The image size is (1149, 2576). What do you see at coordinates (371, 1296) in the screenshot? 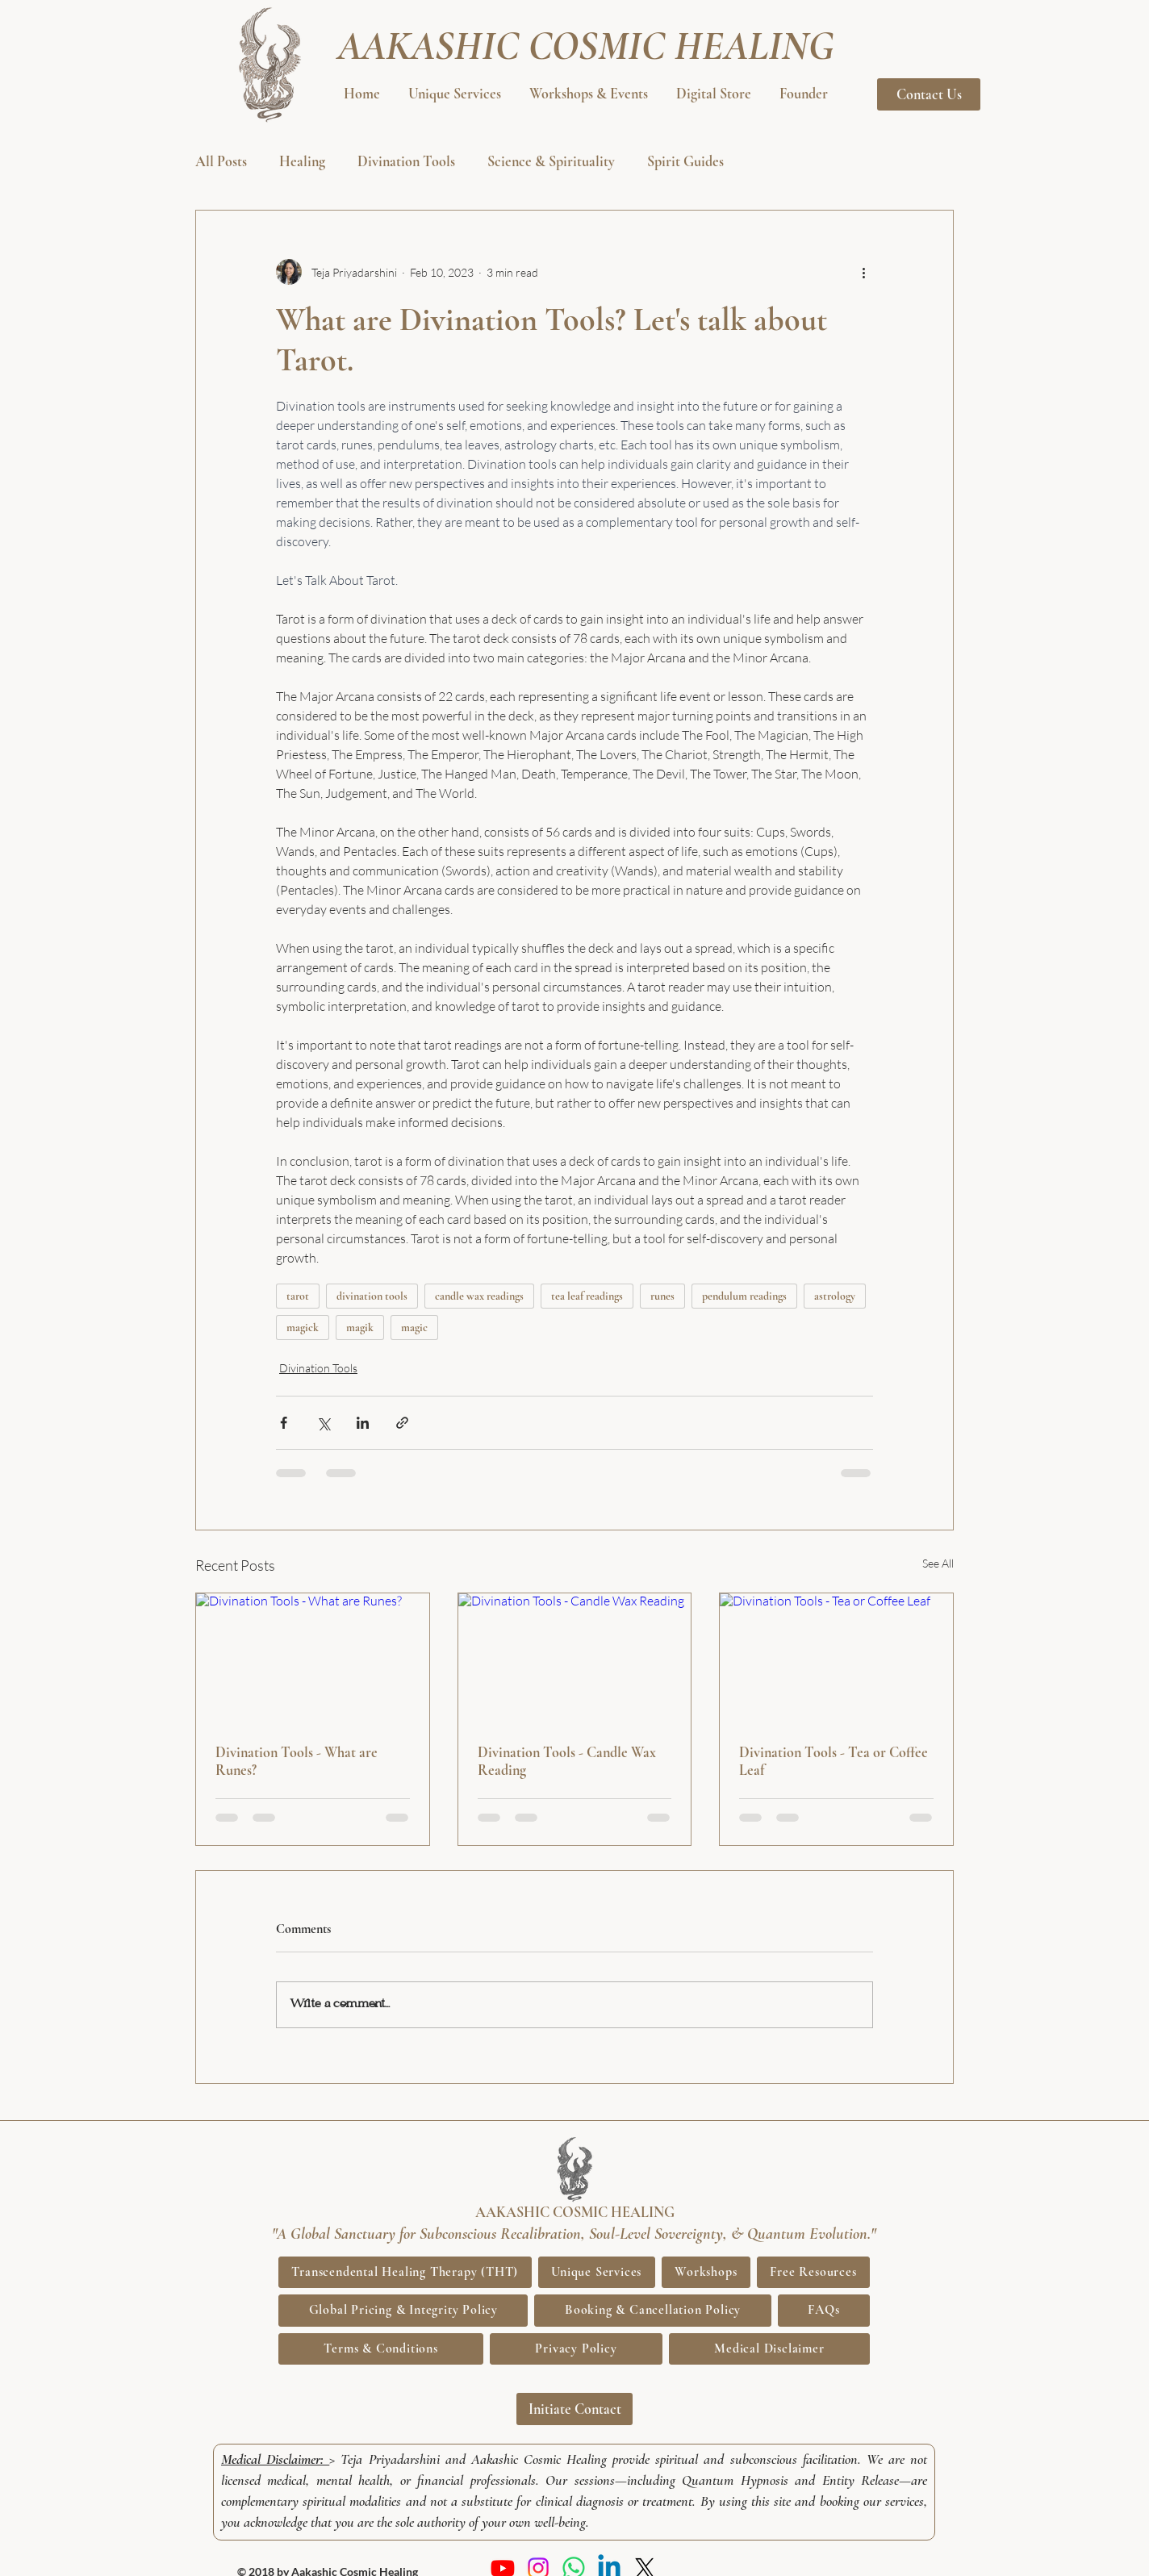
I see `divination tools` at bounding box center [371, 1296].